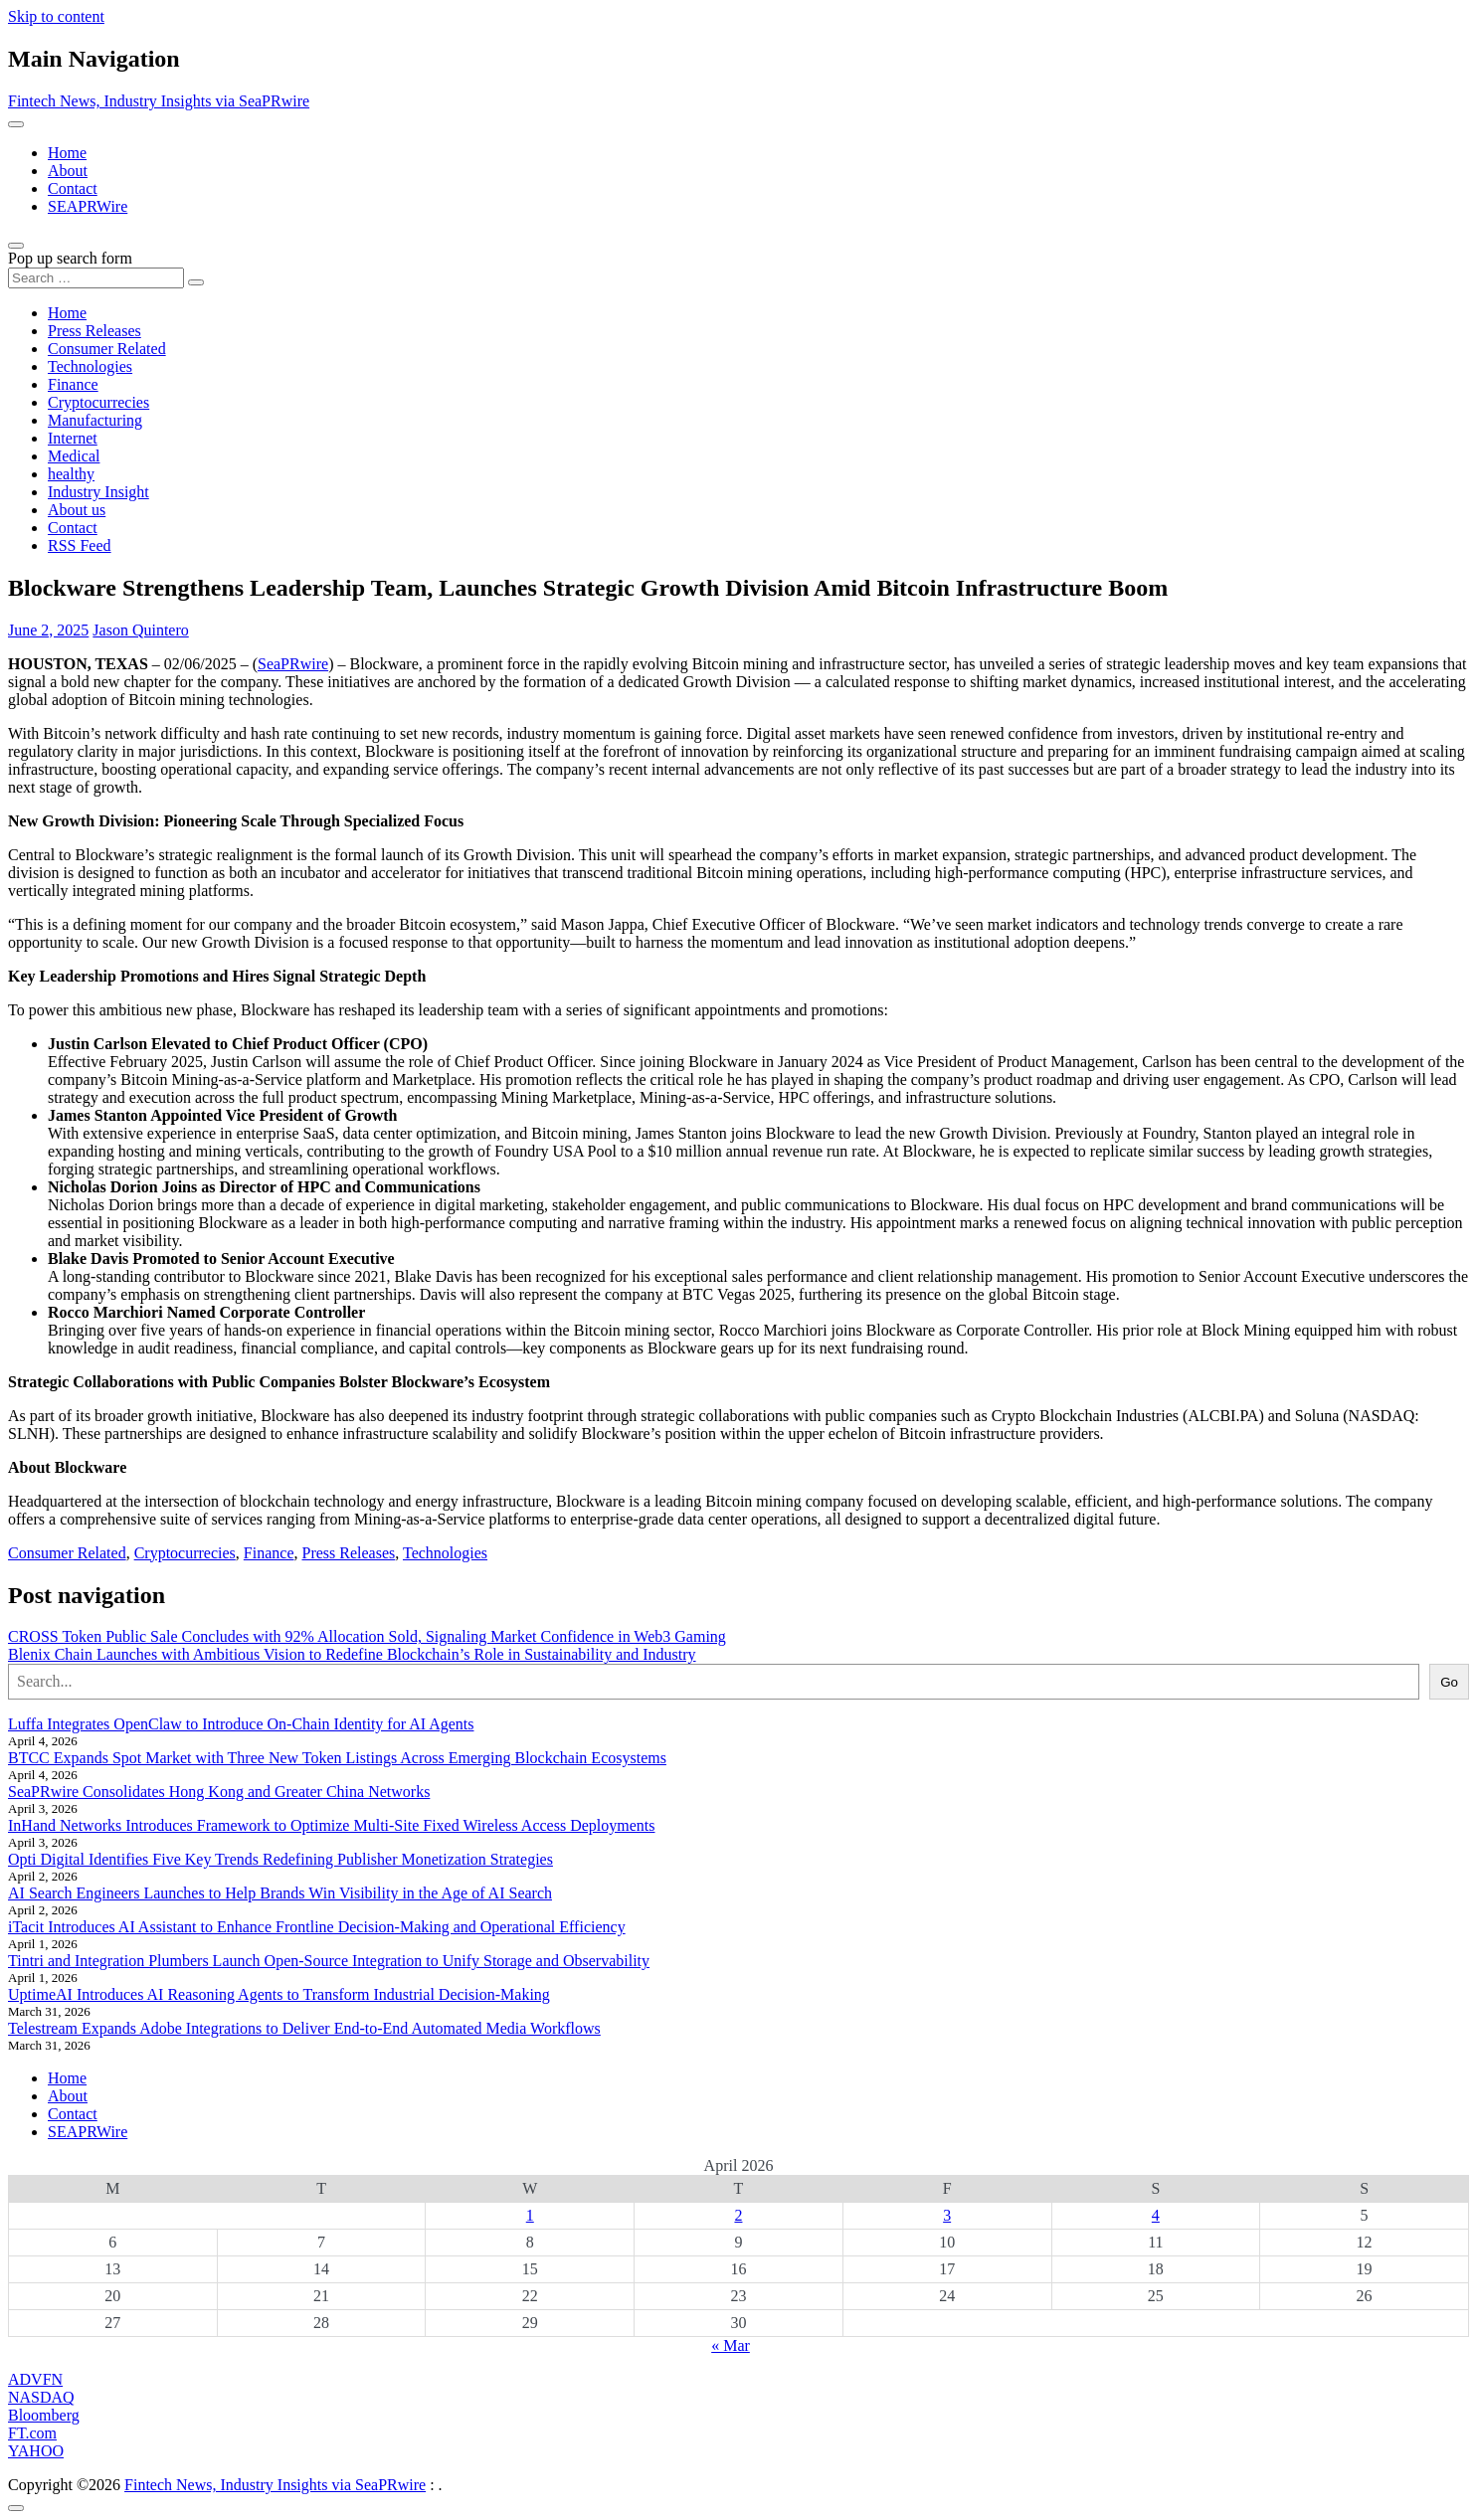  I want to click on 2 [Posts published on April 2, 2026], so click(738, 2215).